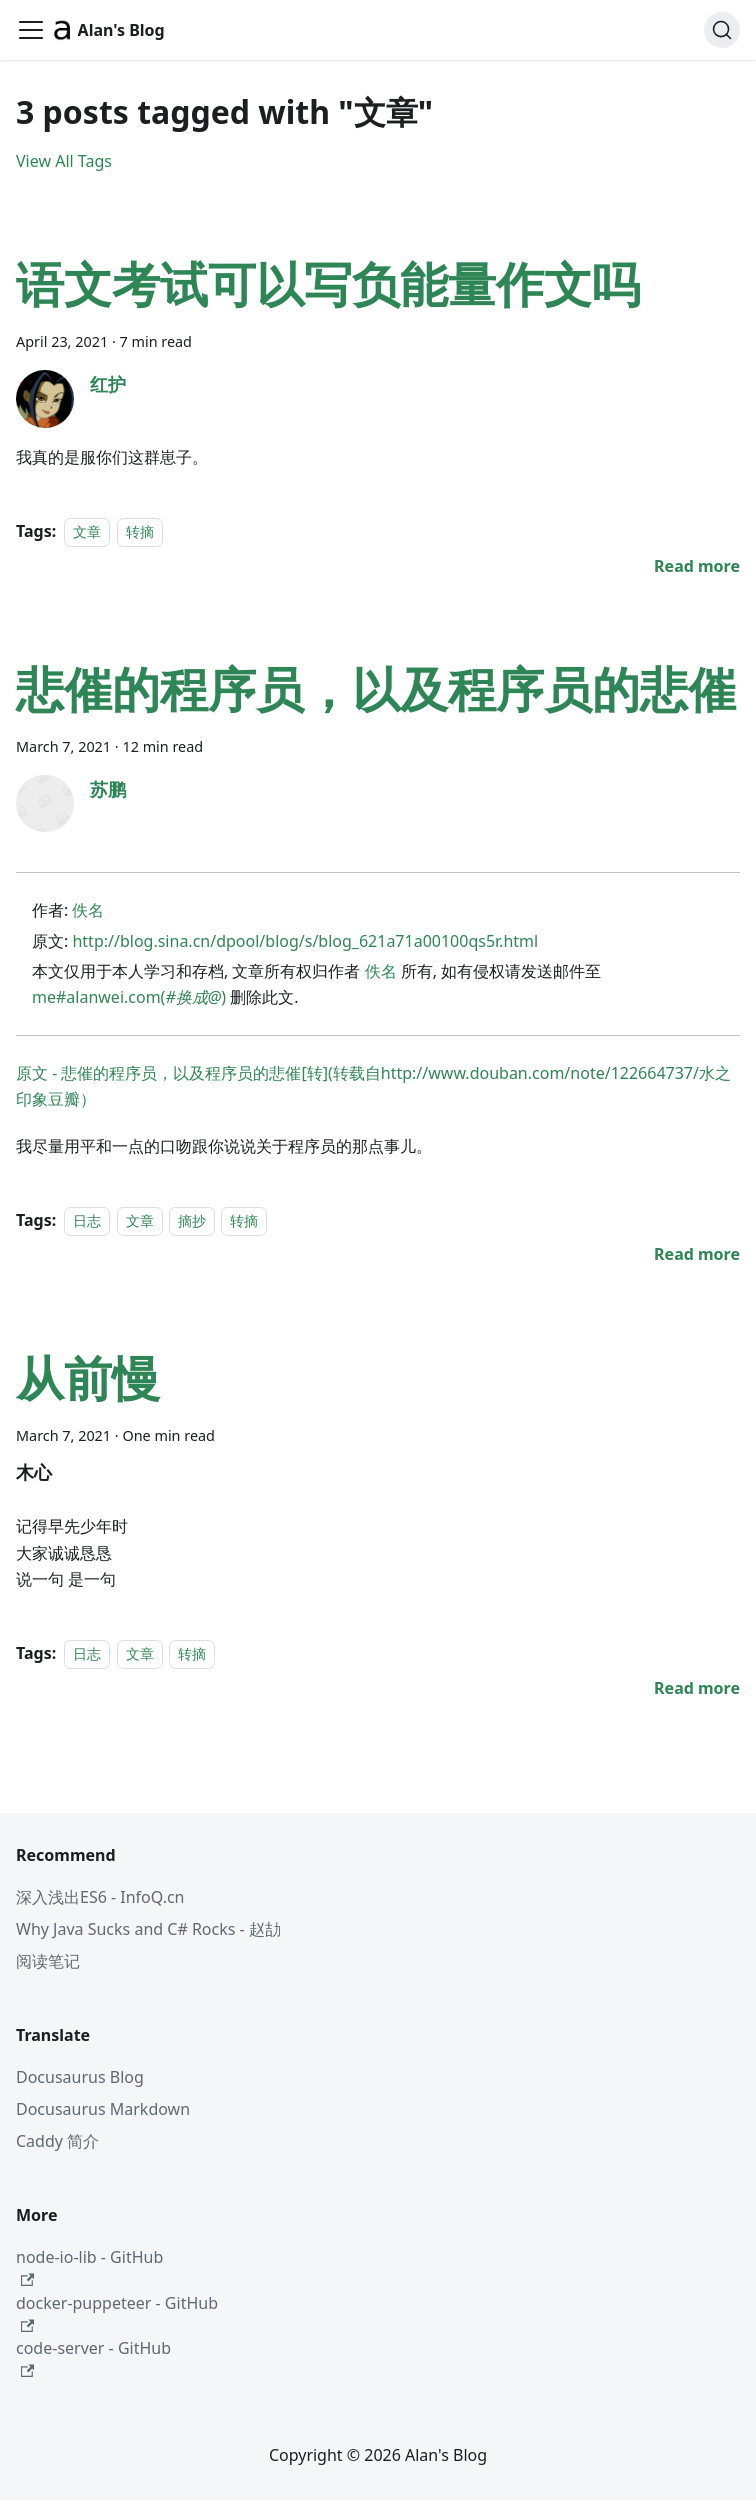  Describe the element at coordinates (31, 30) in the screenshot. I see `[Toggle navigation bar]` at that location.